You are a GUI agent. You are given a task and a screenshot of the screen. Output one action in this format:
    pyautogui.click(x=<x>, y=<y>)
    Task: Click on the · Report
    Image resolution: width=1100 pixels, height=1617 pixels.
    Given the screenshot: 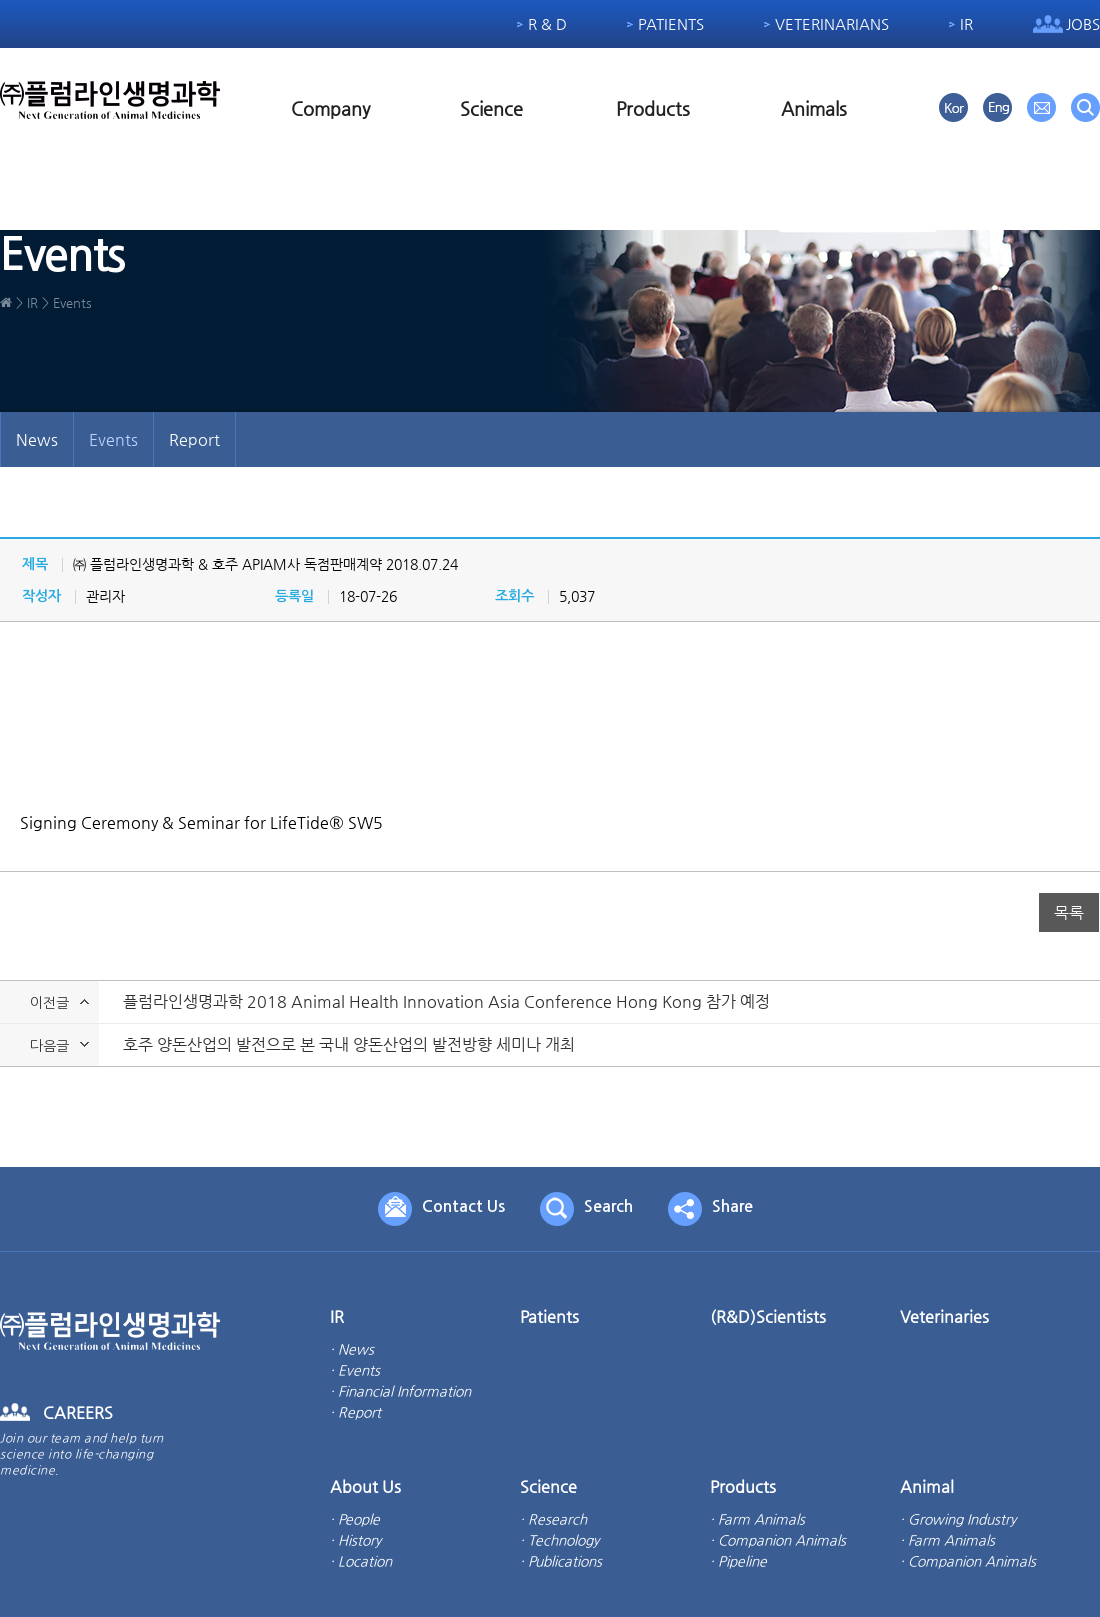 What is the action you would take?
    pyautogui.click(x=355, y=1412)
    